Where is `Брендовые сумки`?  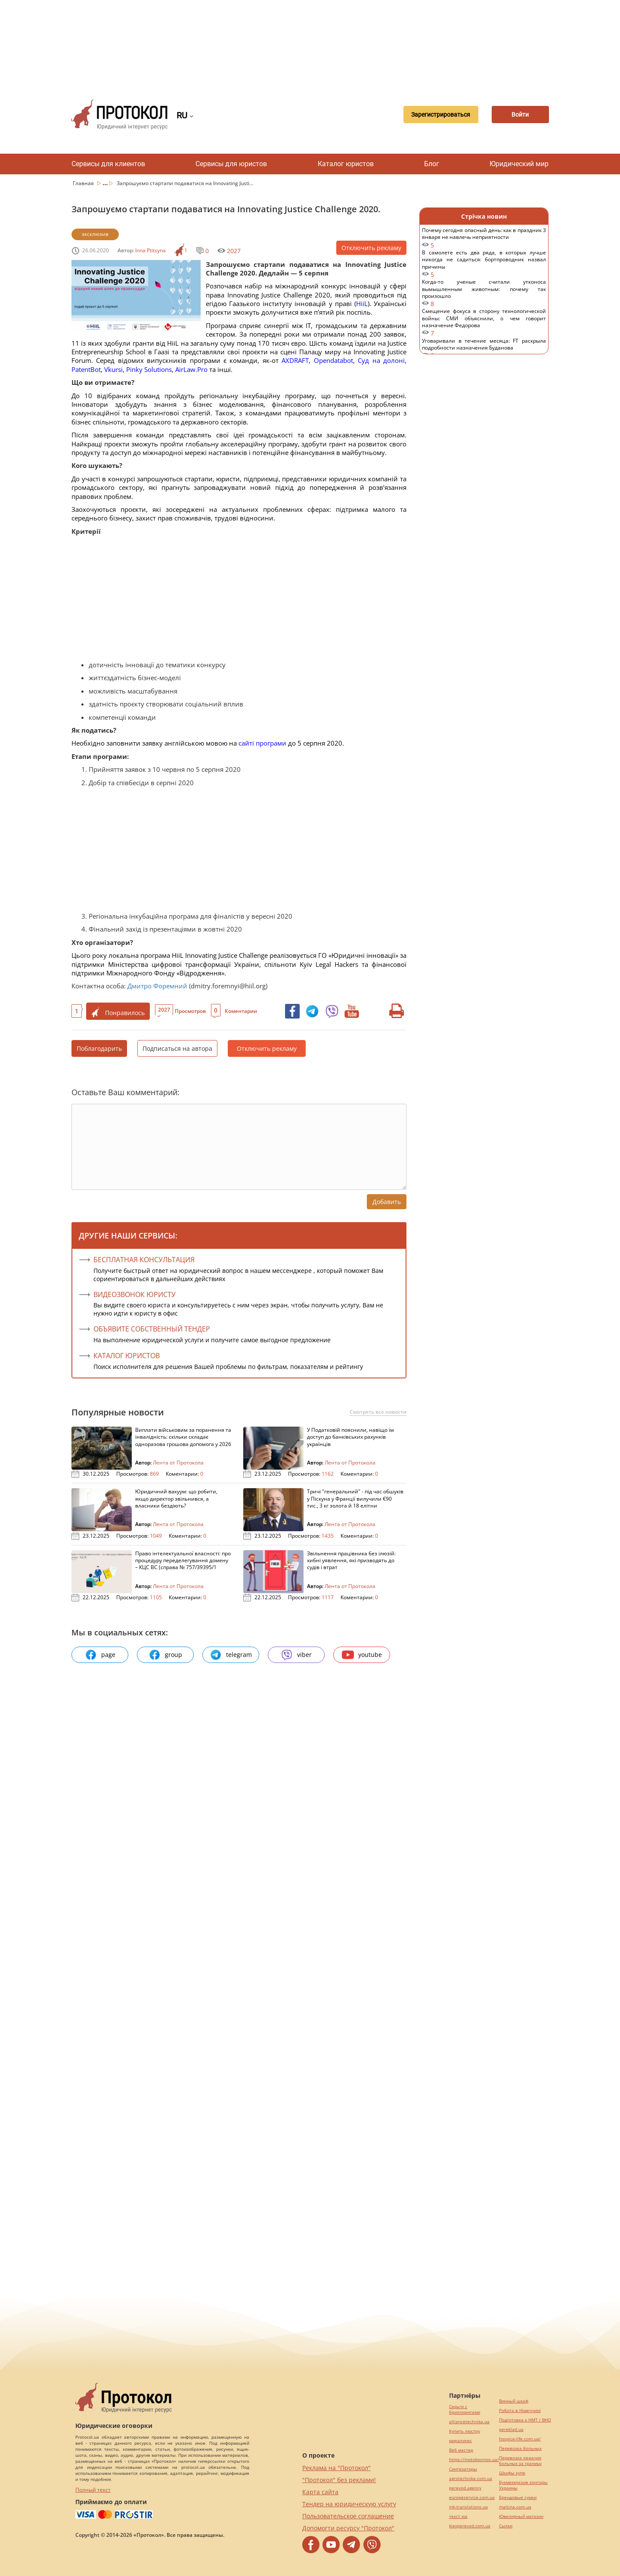 Брендовые сумки is located at coordinates (517, 2497).